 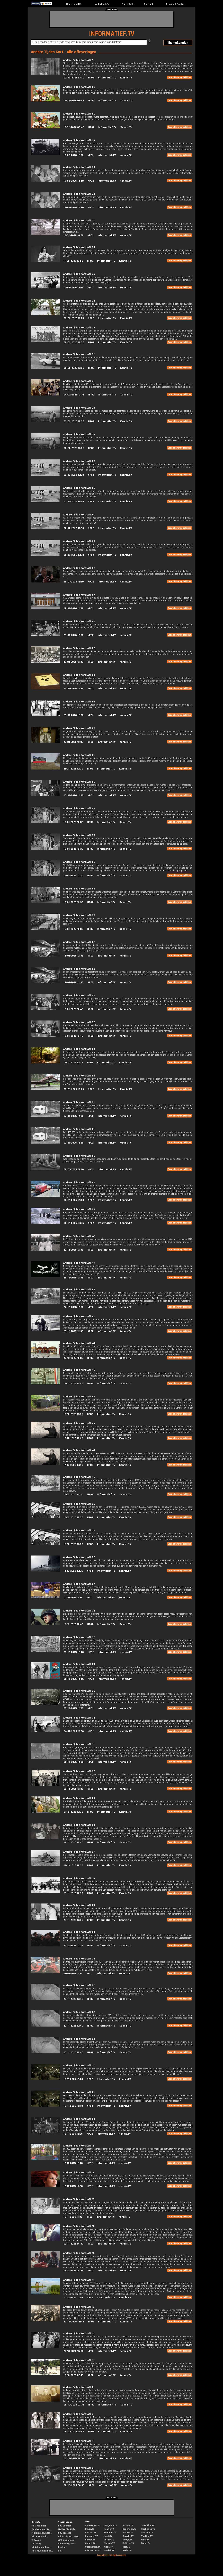 What do you see at coordinates (74, 475) in the screenshot?
I see `02-02-2026 12:30` at bounding box center [74, 475].